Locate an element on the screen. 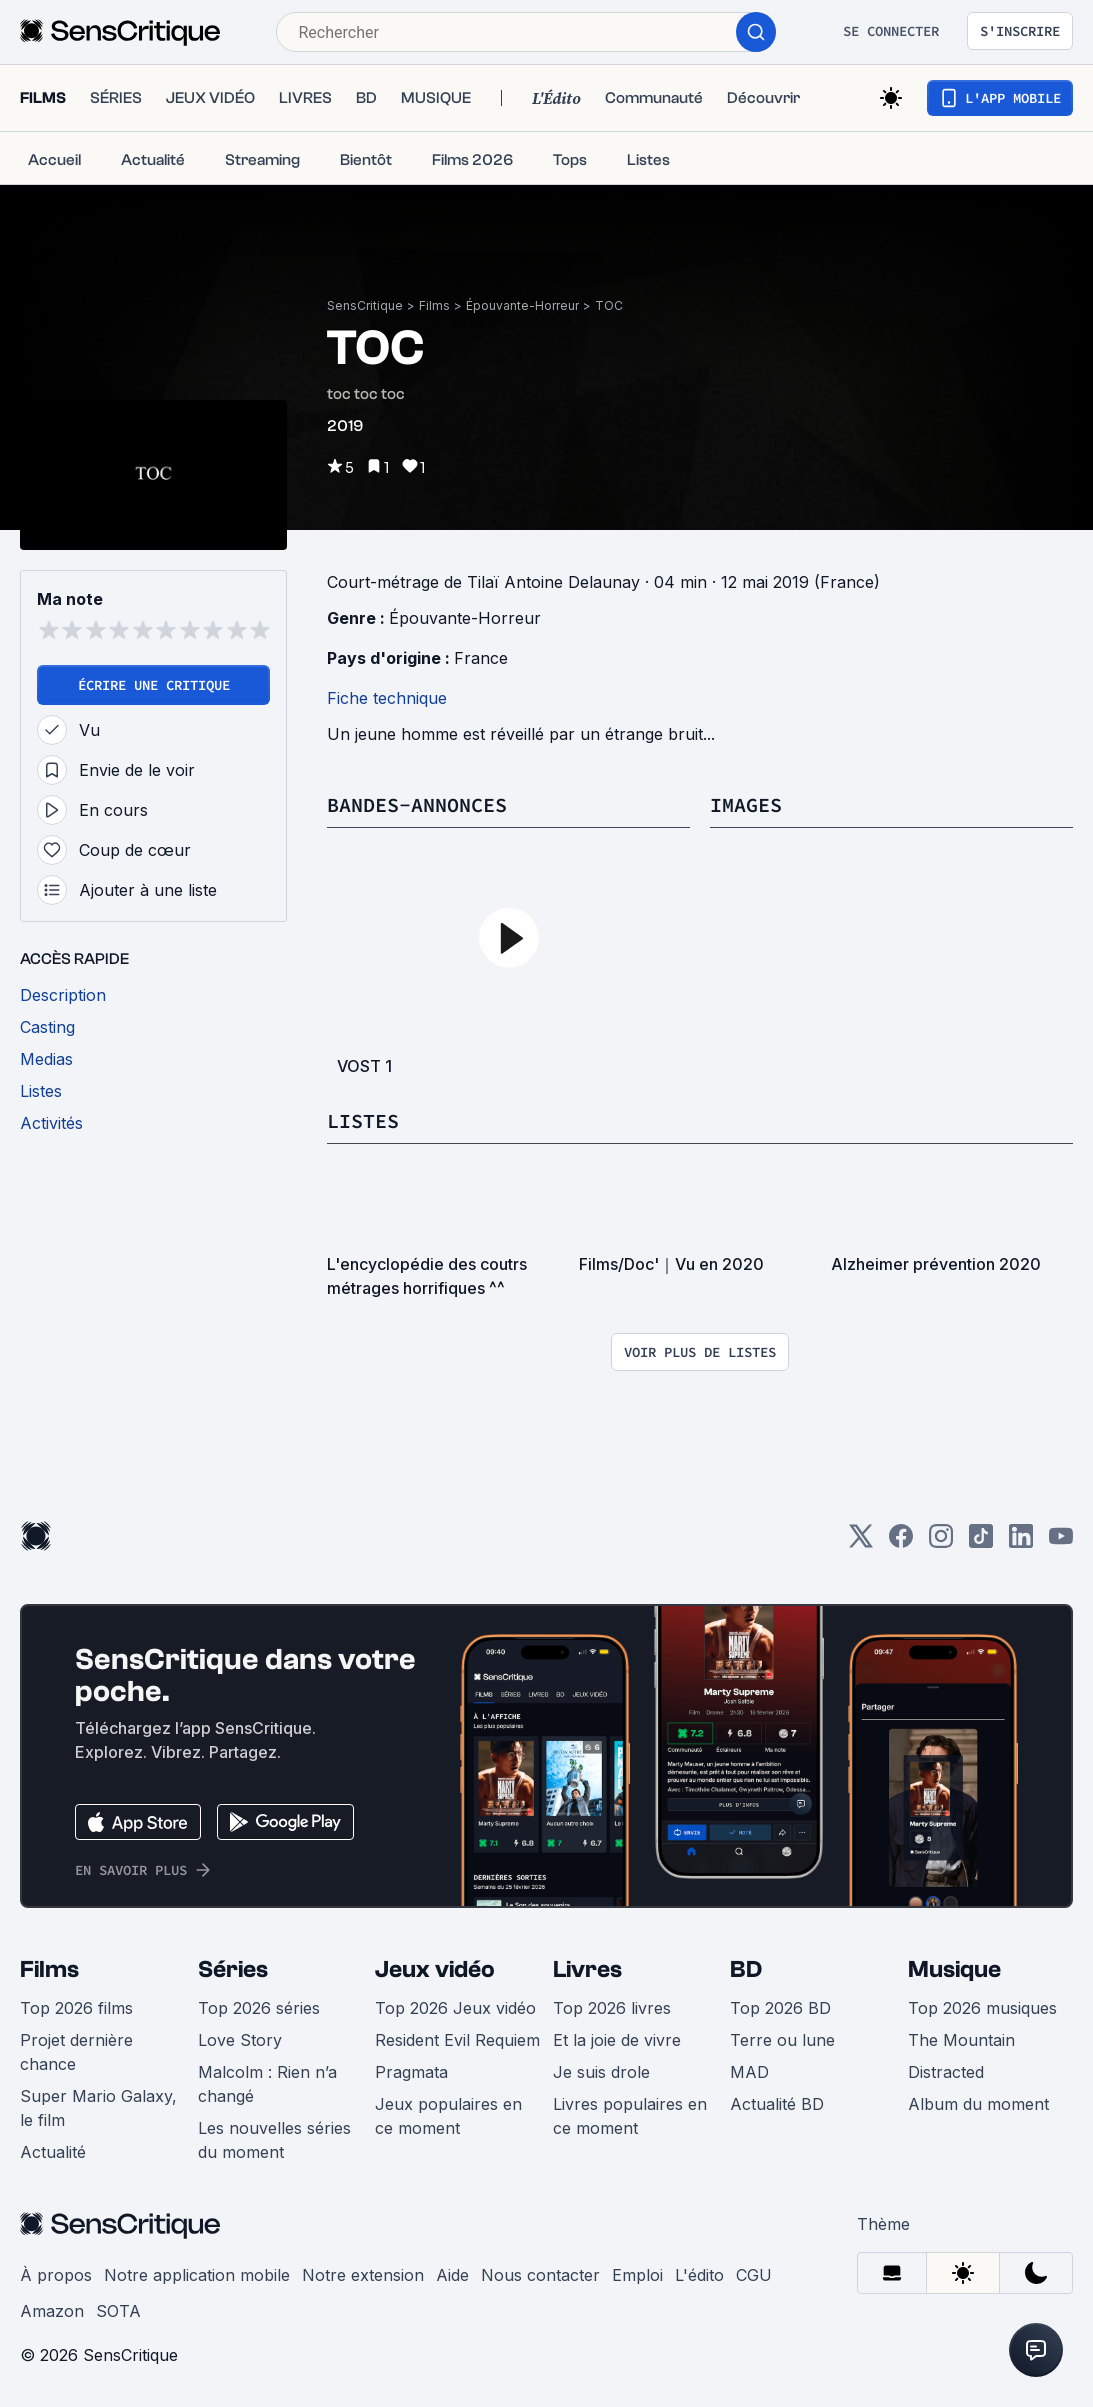 Image resolution: width=1093 pixels, height=2407 pixels. Pragmata is located at coordinates (411, 2072).